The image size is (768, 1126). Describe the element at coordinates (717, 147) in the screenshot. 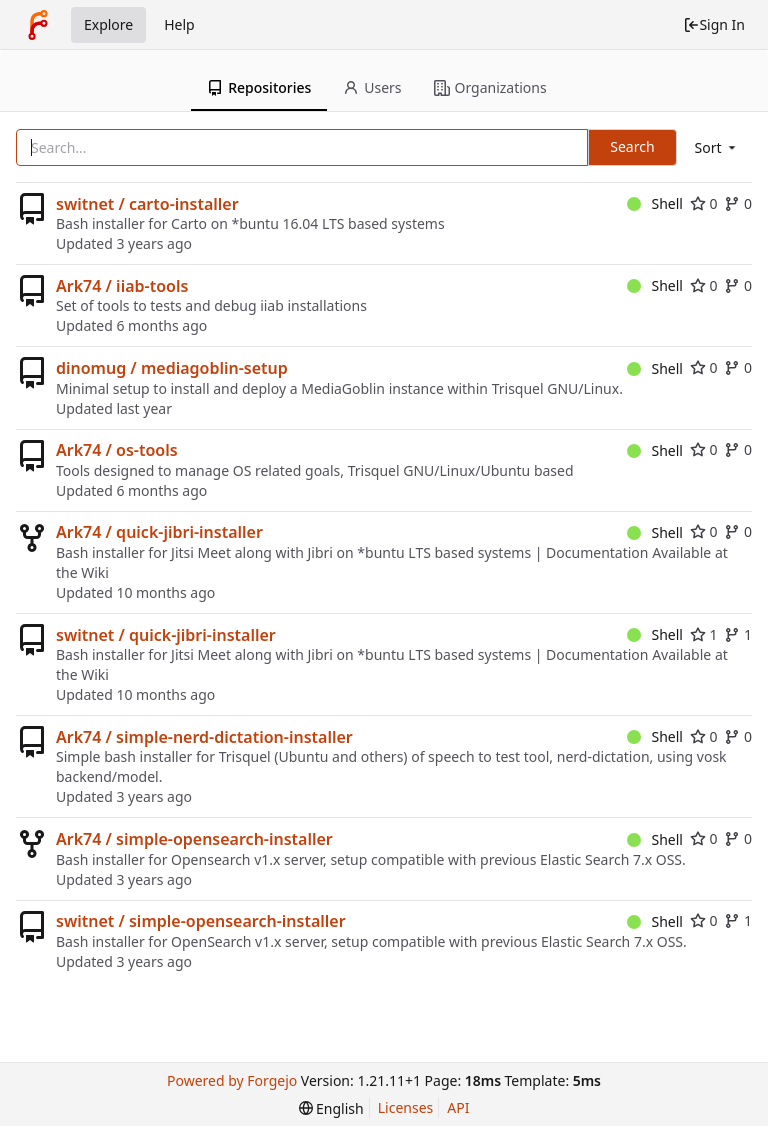

I see `[menu]` at that location.